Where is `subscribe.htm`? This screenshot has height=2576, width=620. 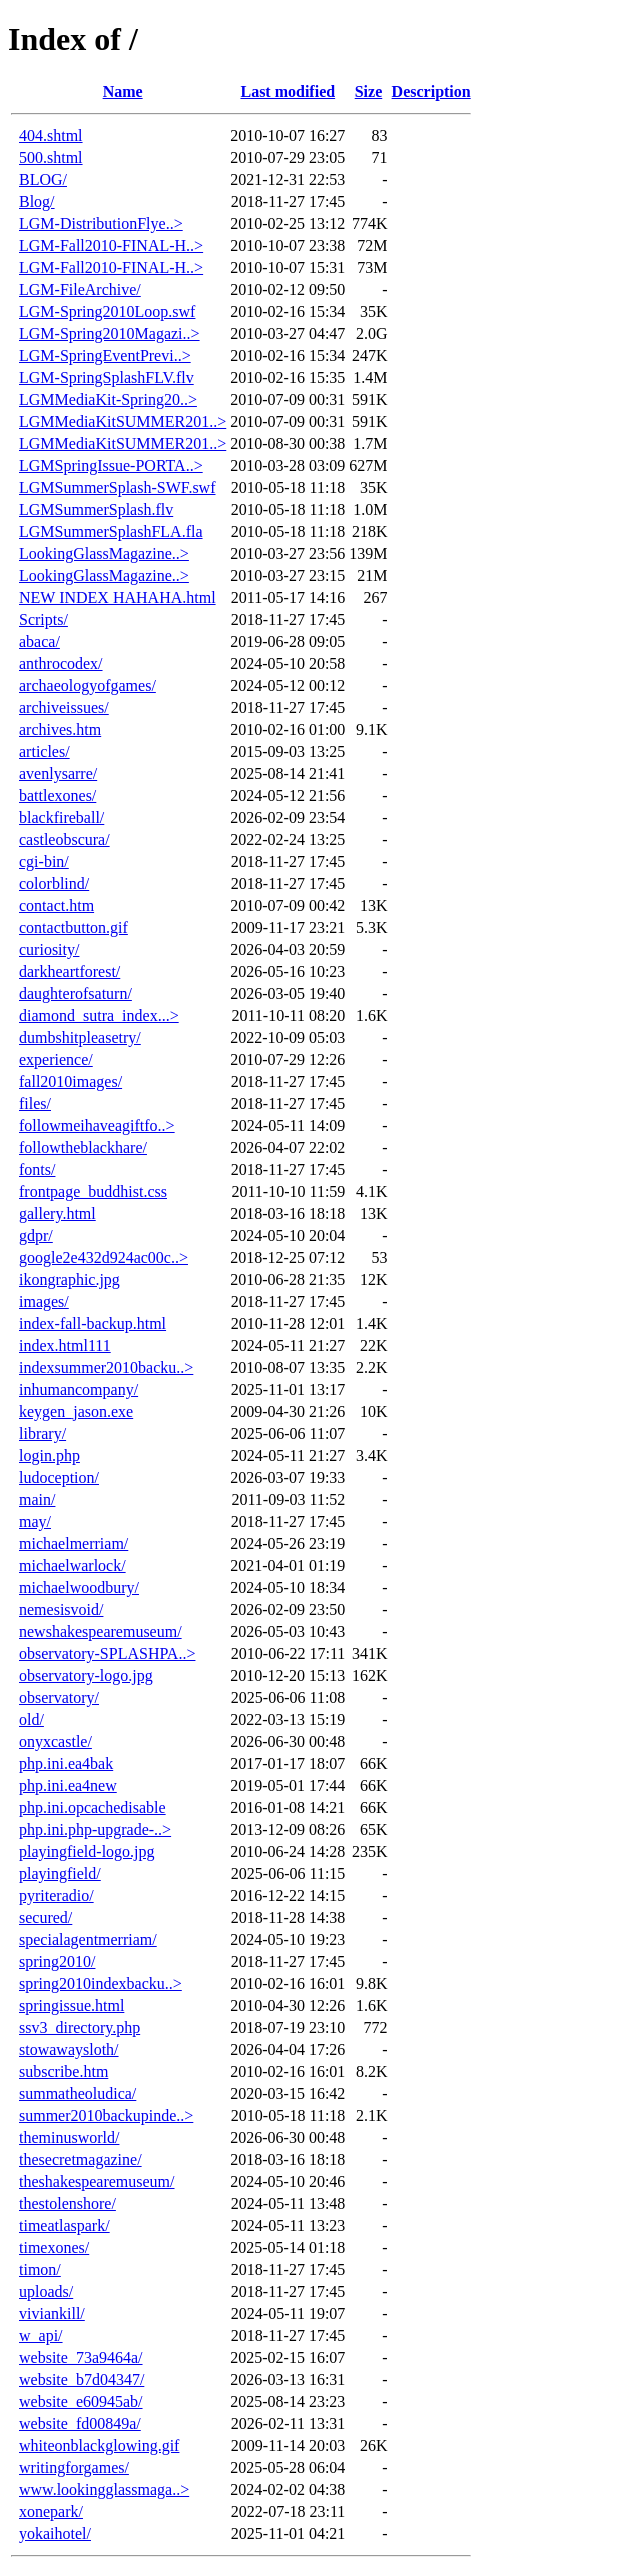 subscribe.htm is located at coordinates (63, 2071).